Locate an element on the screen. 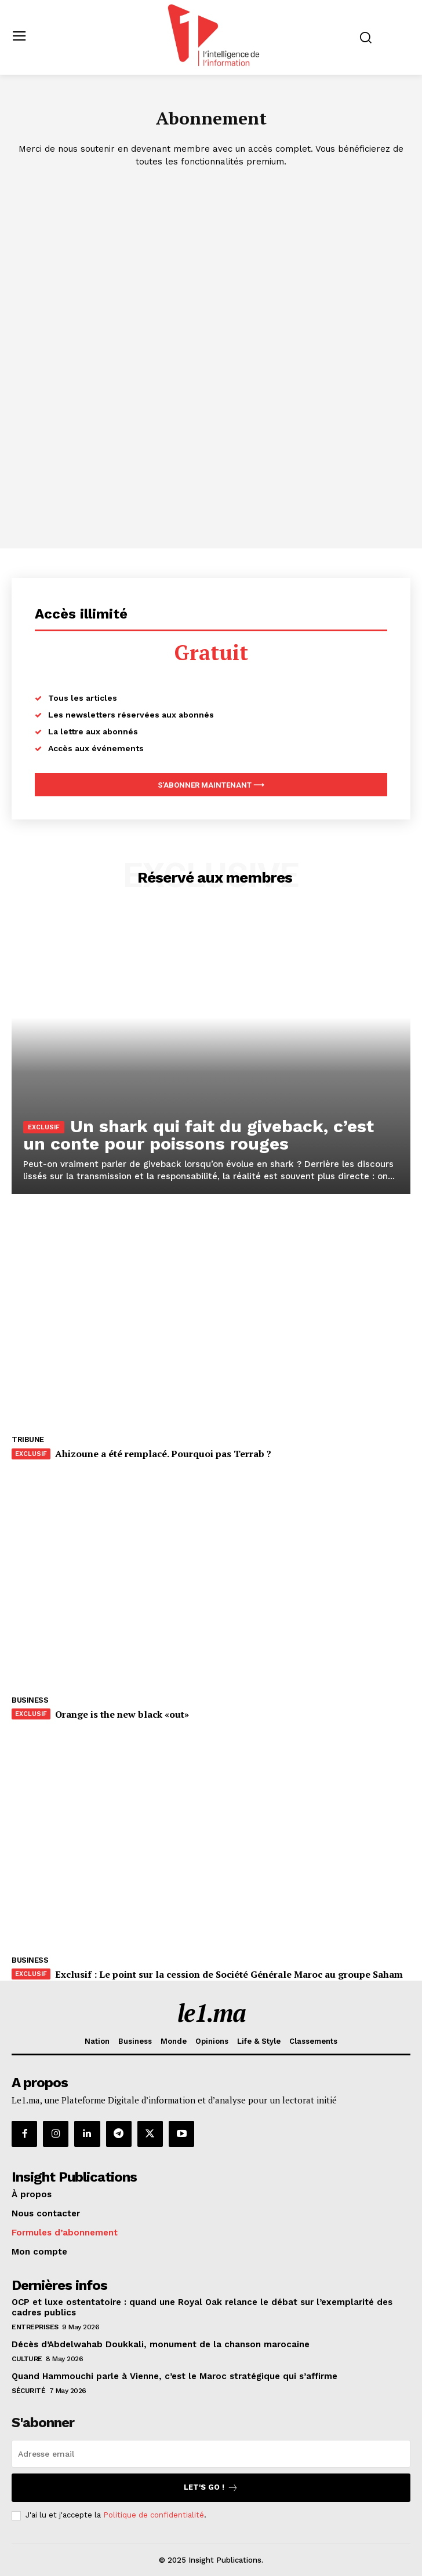  Orange is the new black «out» is located at coordinates (122, 1714).